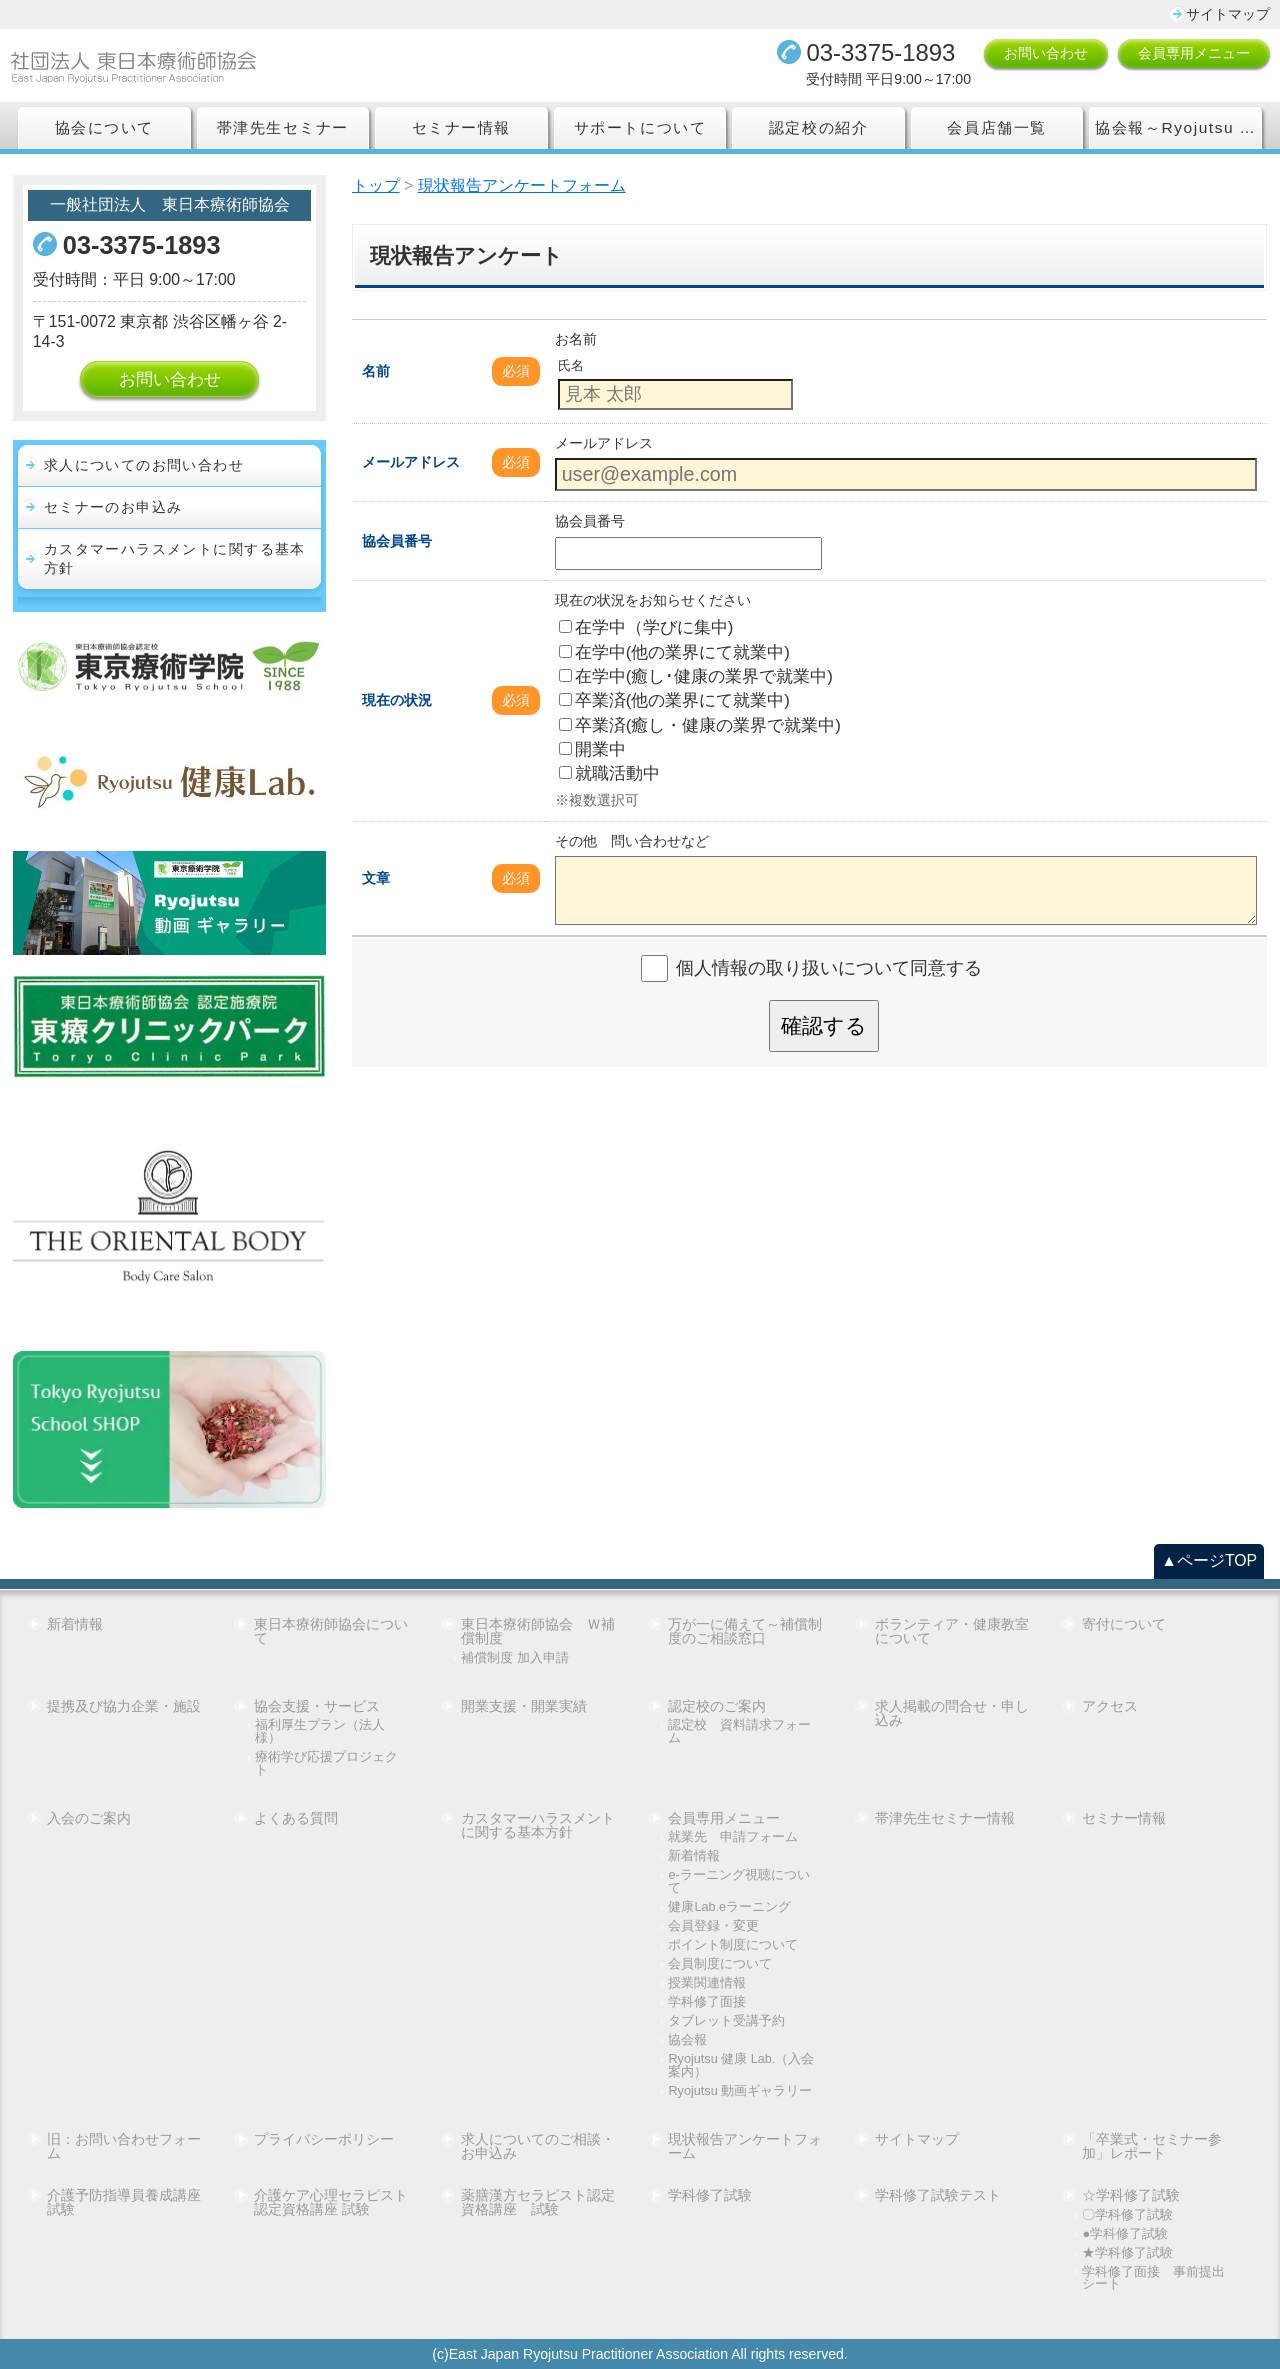 The width and height of the screenshot is (1280, 2369). I want to click on 学科修了面接 事前提出シート, so click(1153, 2278).